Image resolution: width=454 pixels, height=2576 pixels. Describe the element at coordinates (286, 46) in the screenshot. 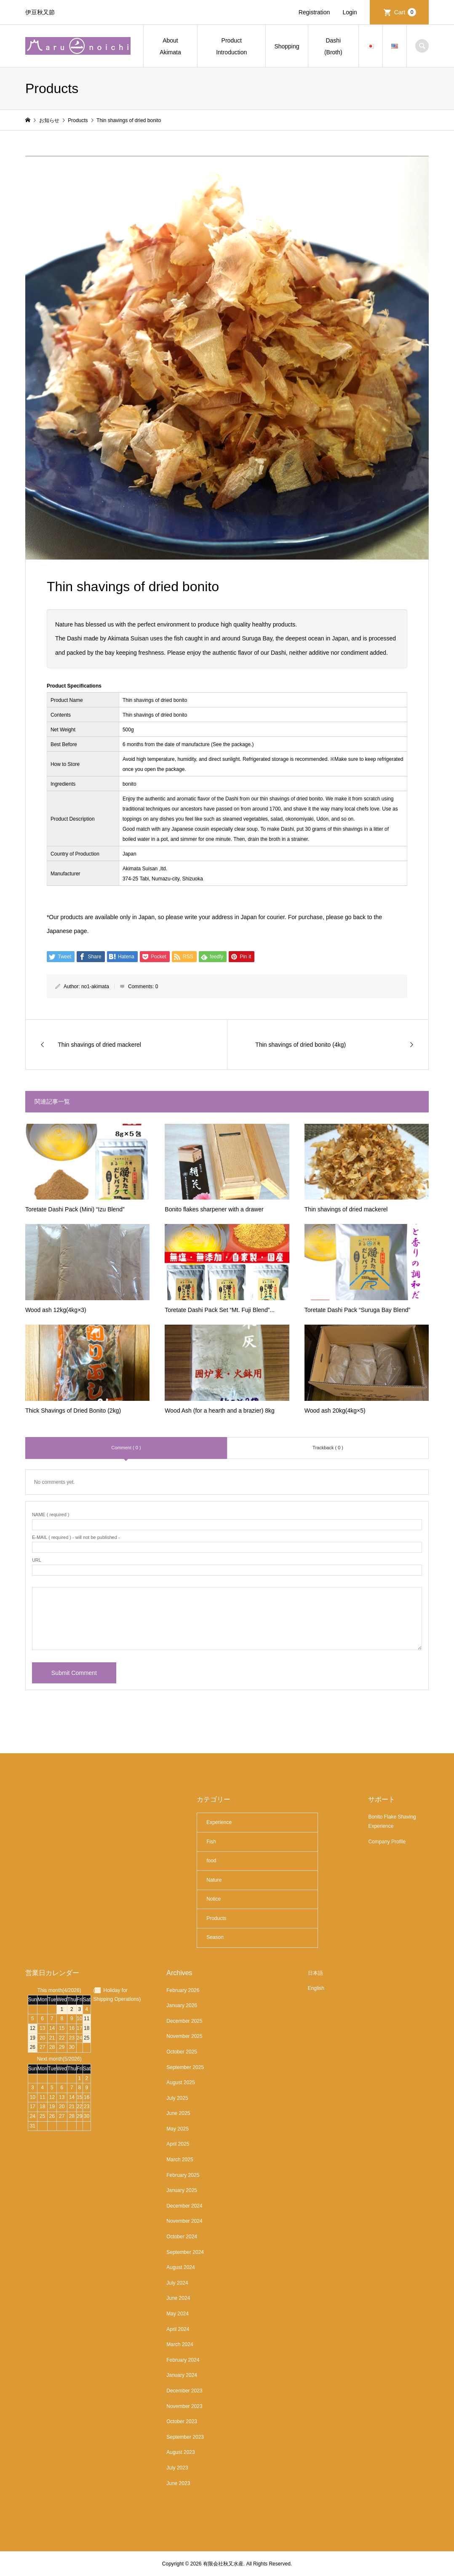

I see `Shopping` at that location.